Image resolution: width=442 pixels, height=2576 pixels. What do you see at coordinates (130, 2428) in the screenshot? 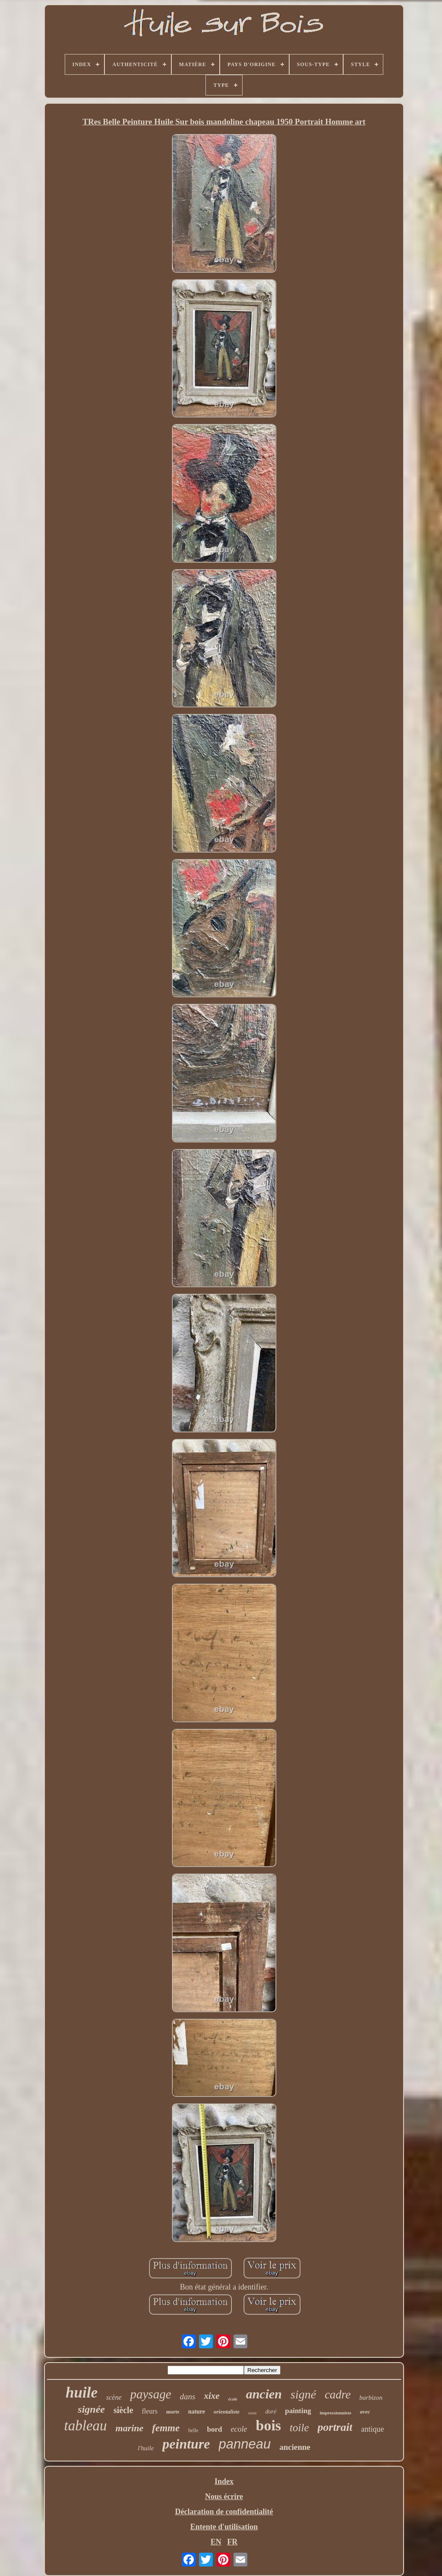
I see `marine` at bounding box center [130, 2428].